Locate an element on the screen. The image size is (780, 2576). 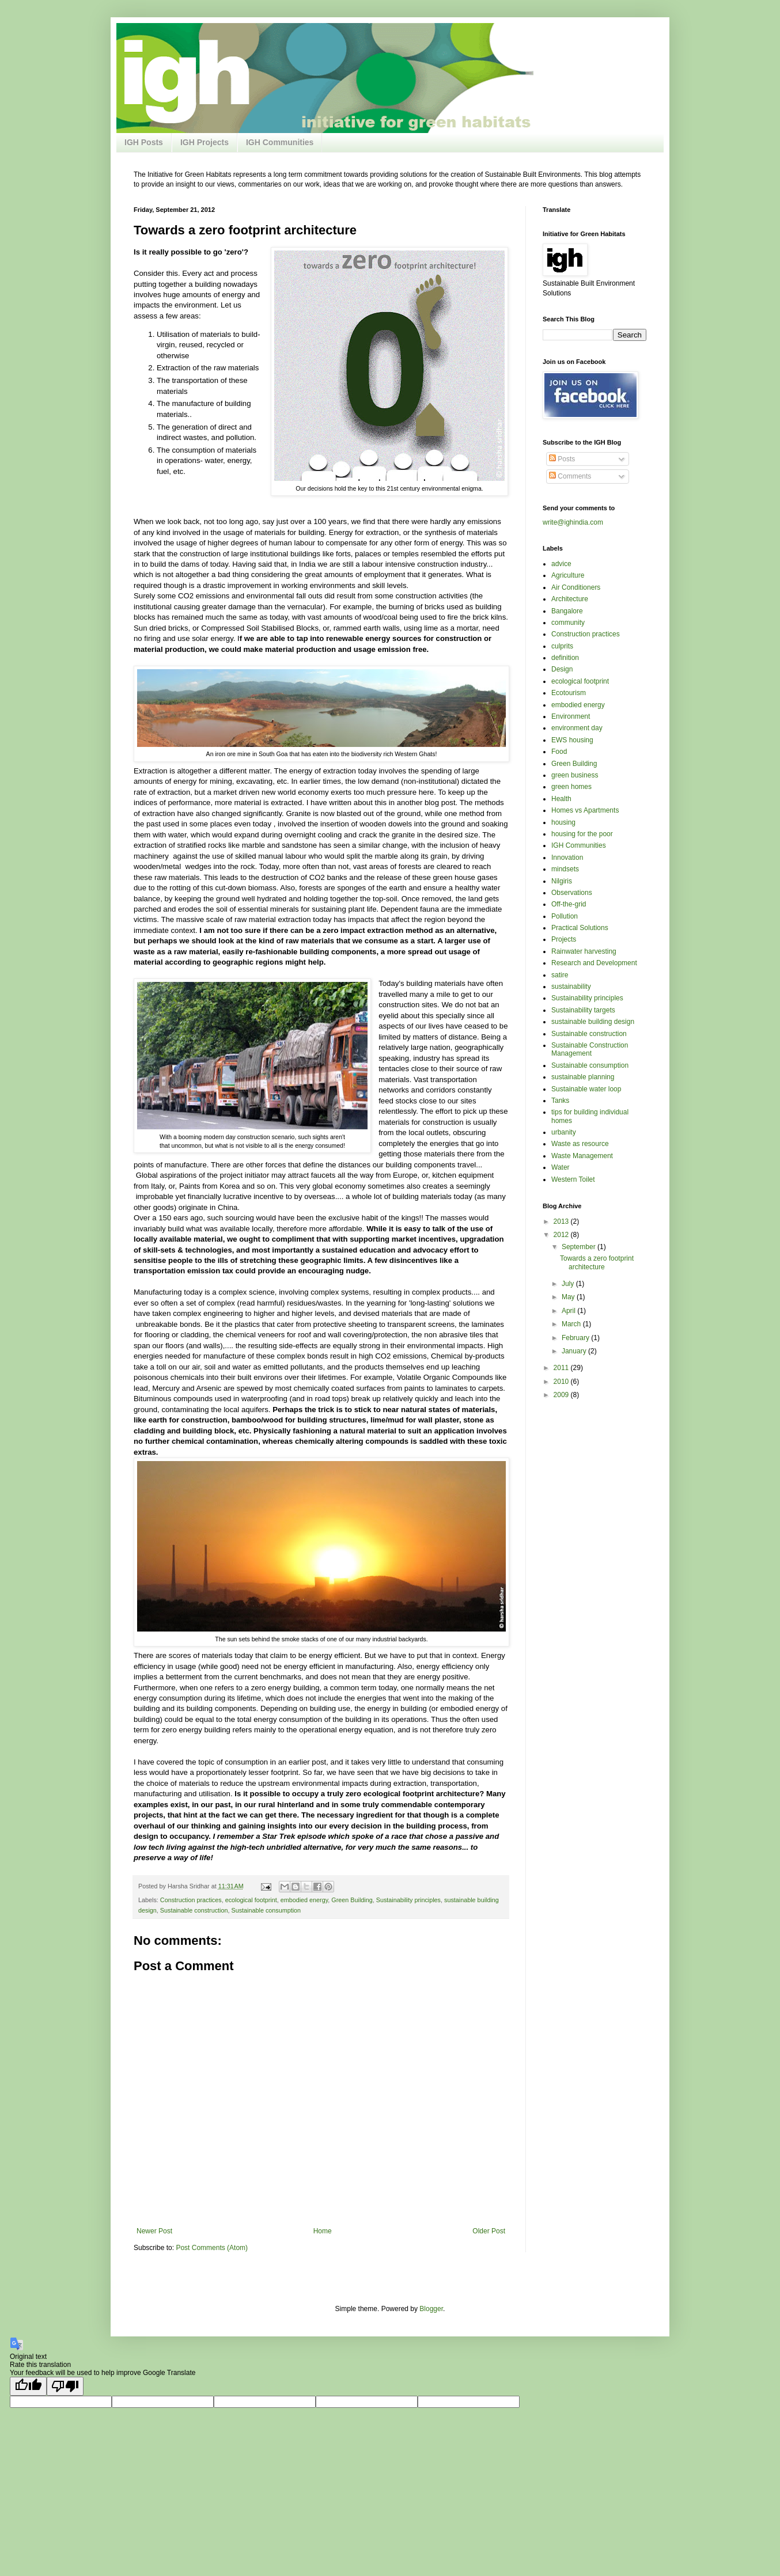
2012 is located at coordinates (562, 1235).